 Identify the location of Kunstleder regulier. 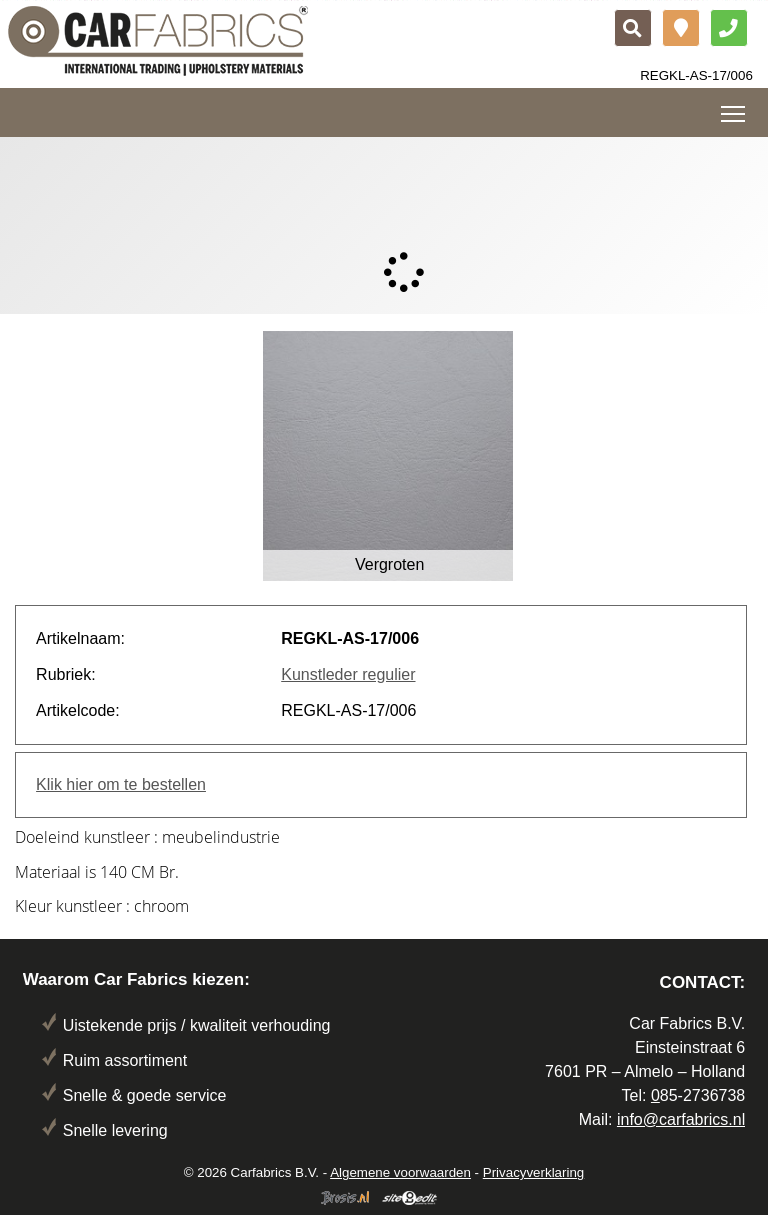
(348, 674).